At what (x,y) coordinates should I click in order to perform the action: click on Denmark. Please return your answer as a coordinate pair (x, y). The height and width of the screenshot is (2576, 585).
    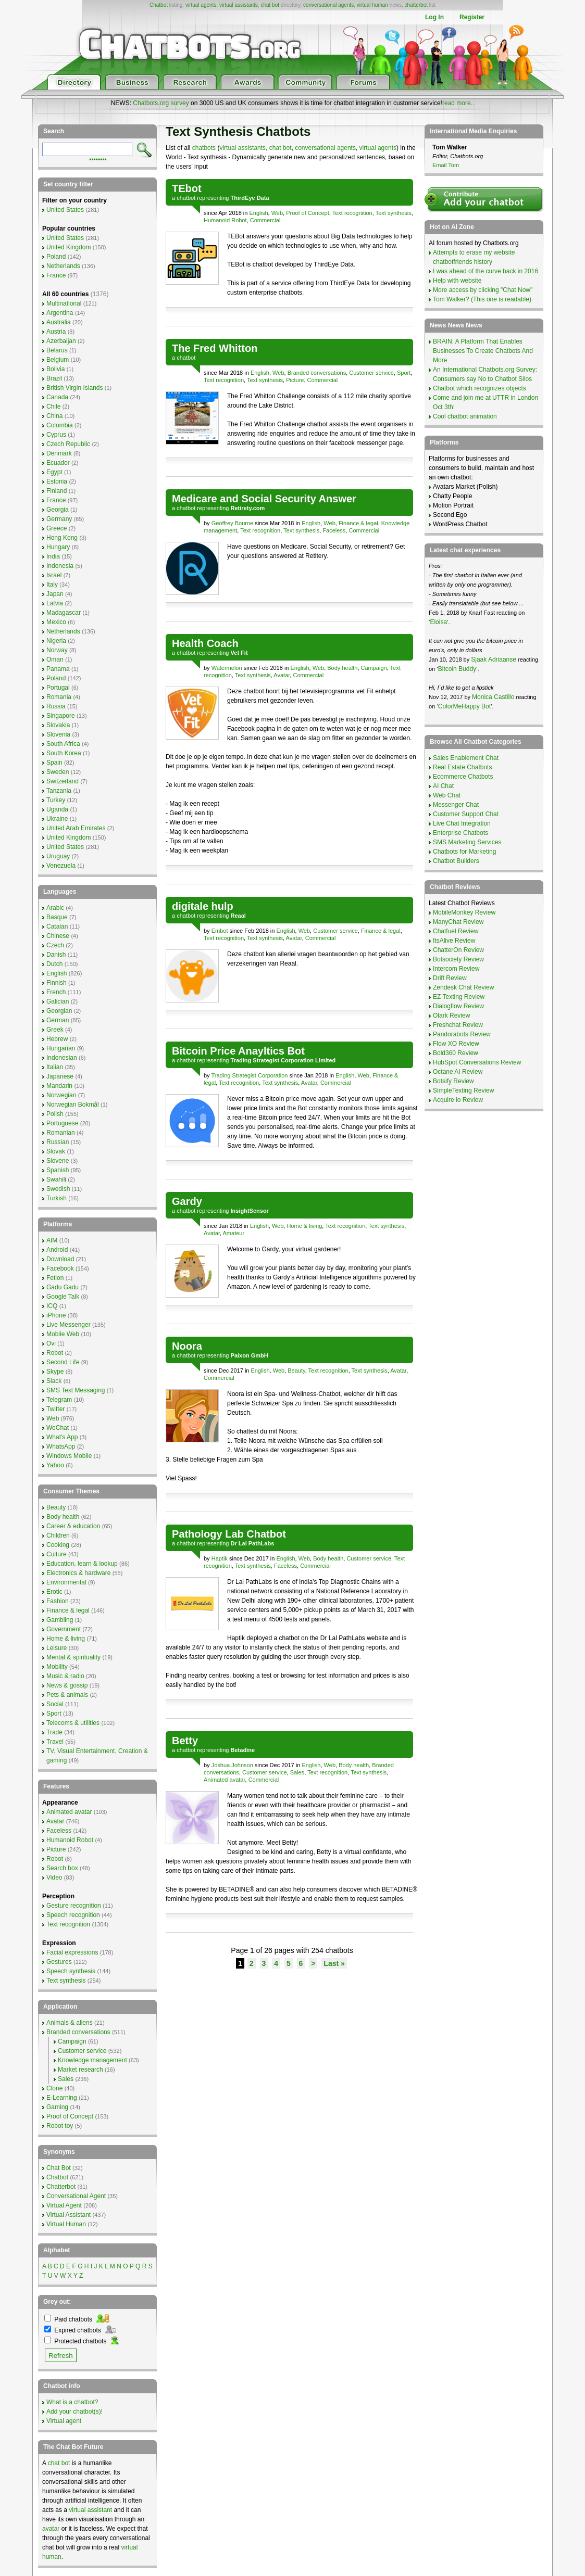
    Looking at the image, I should click on (59, 453).